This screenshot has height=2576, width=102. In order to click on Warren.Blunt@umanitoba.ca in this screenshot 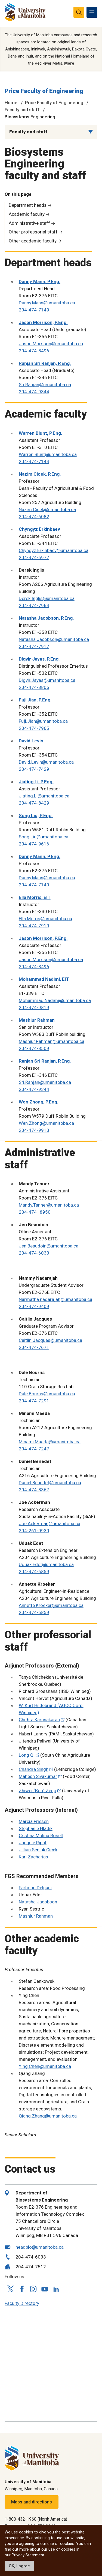, I will do `click(48, 454)`.